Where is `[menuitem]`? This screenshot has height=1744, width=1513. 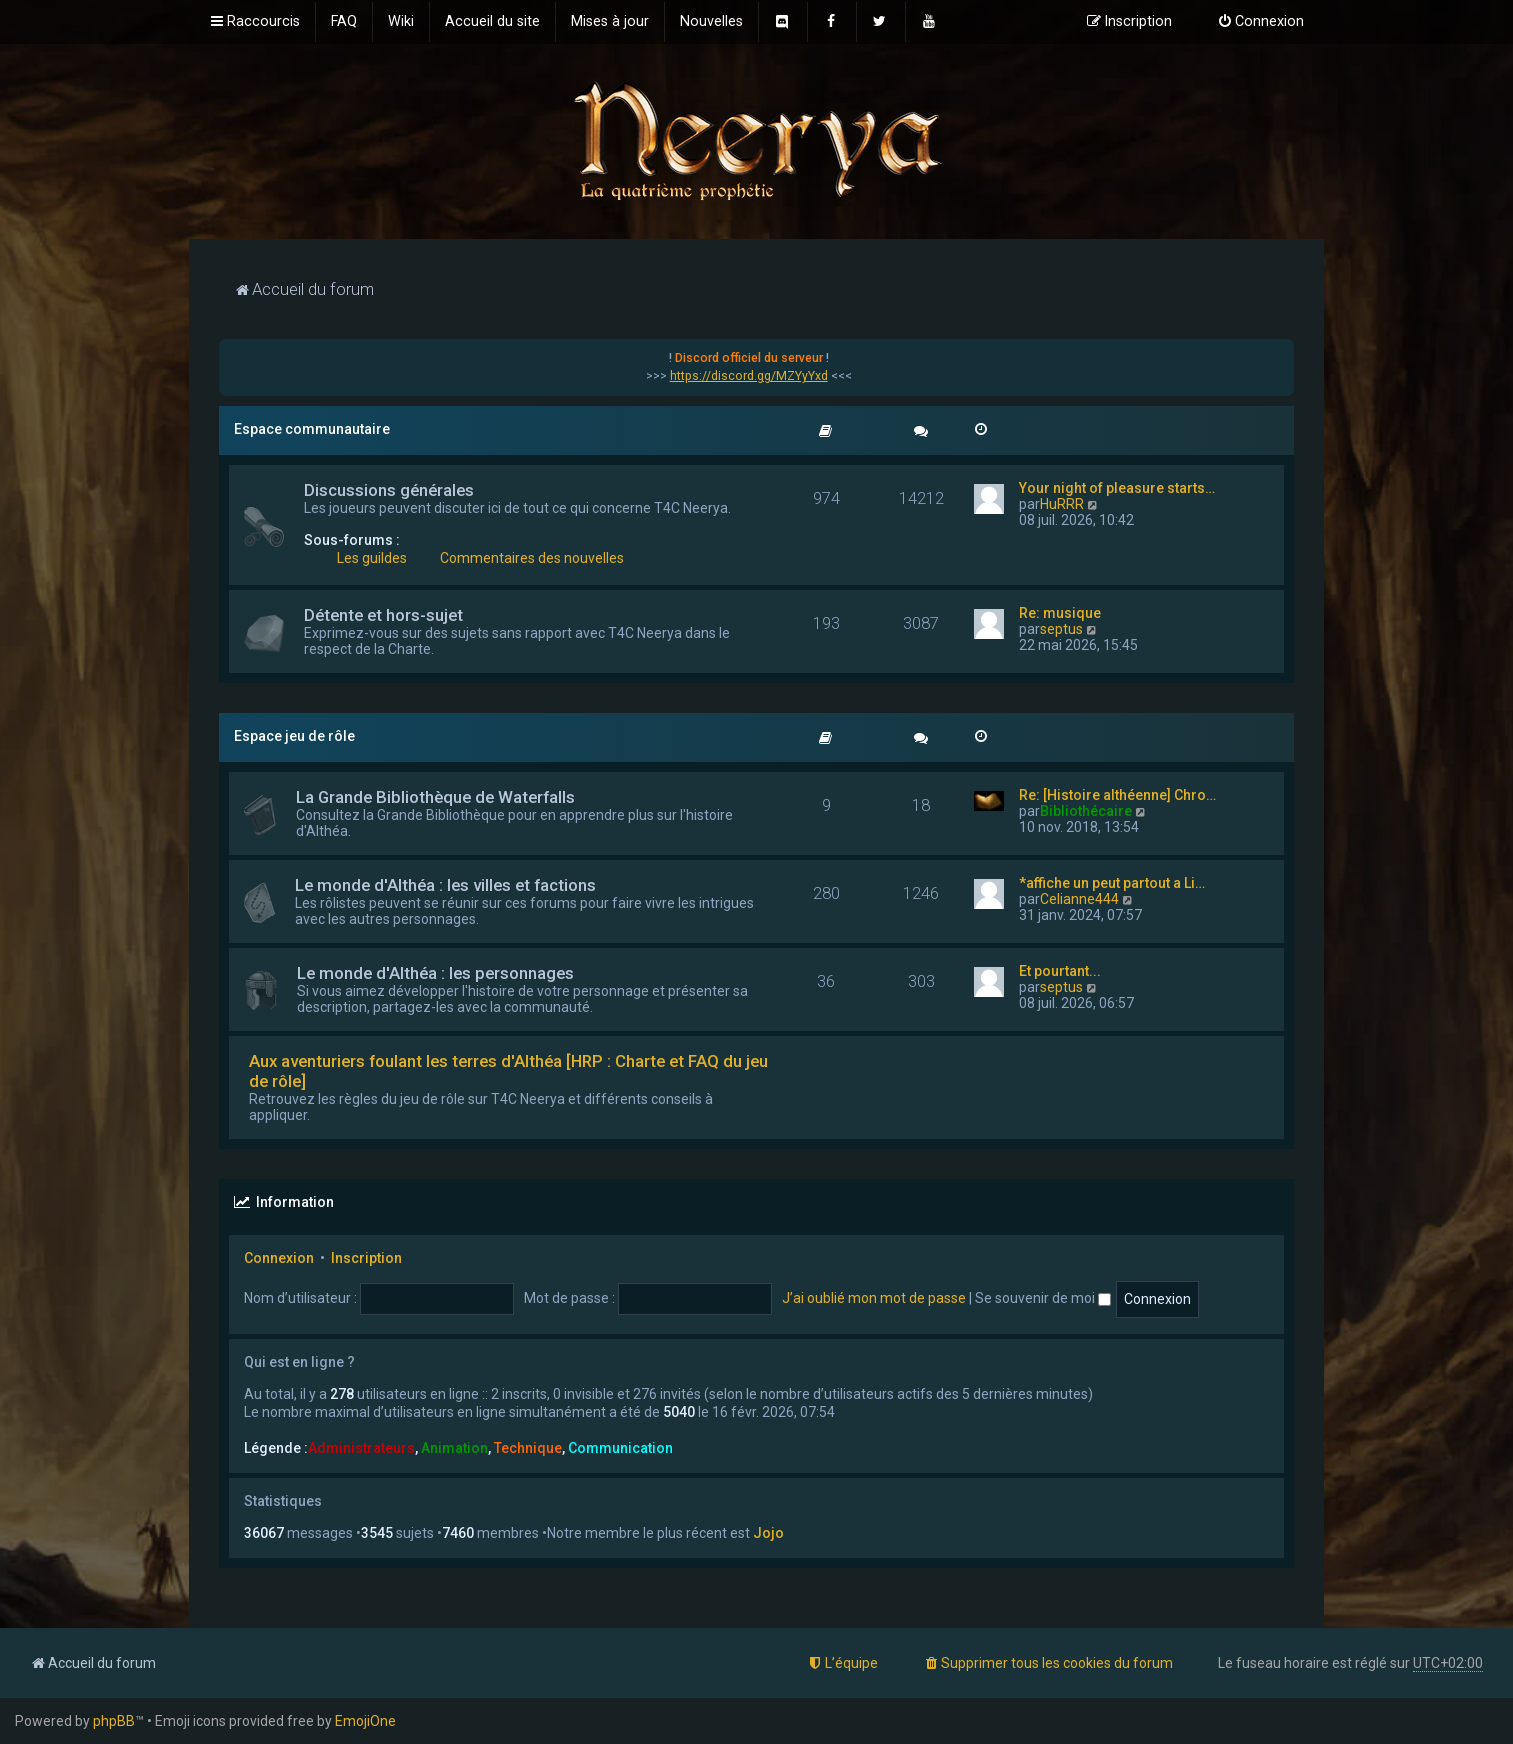 [menuitem] is located at coordinates (344, 22).